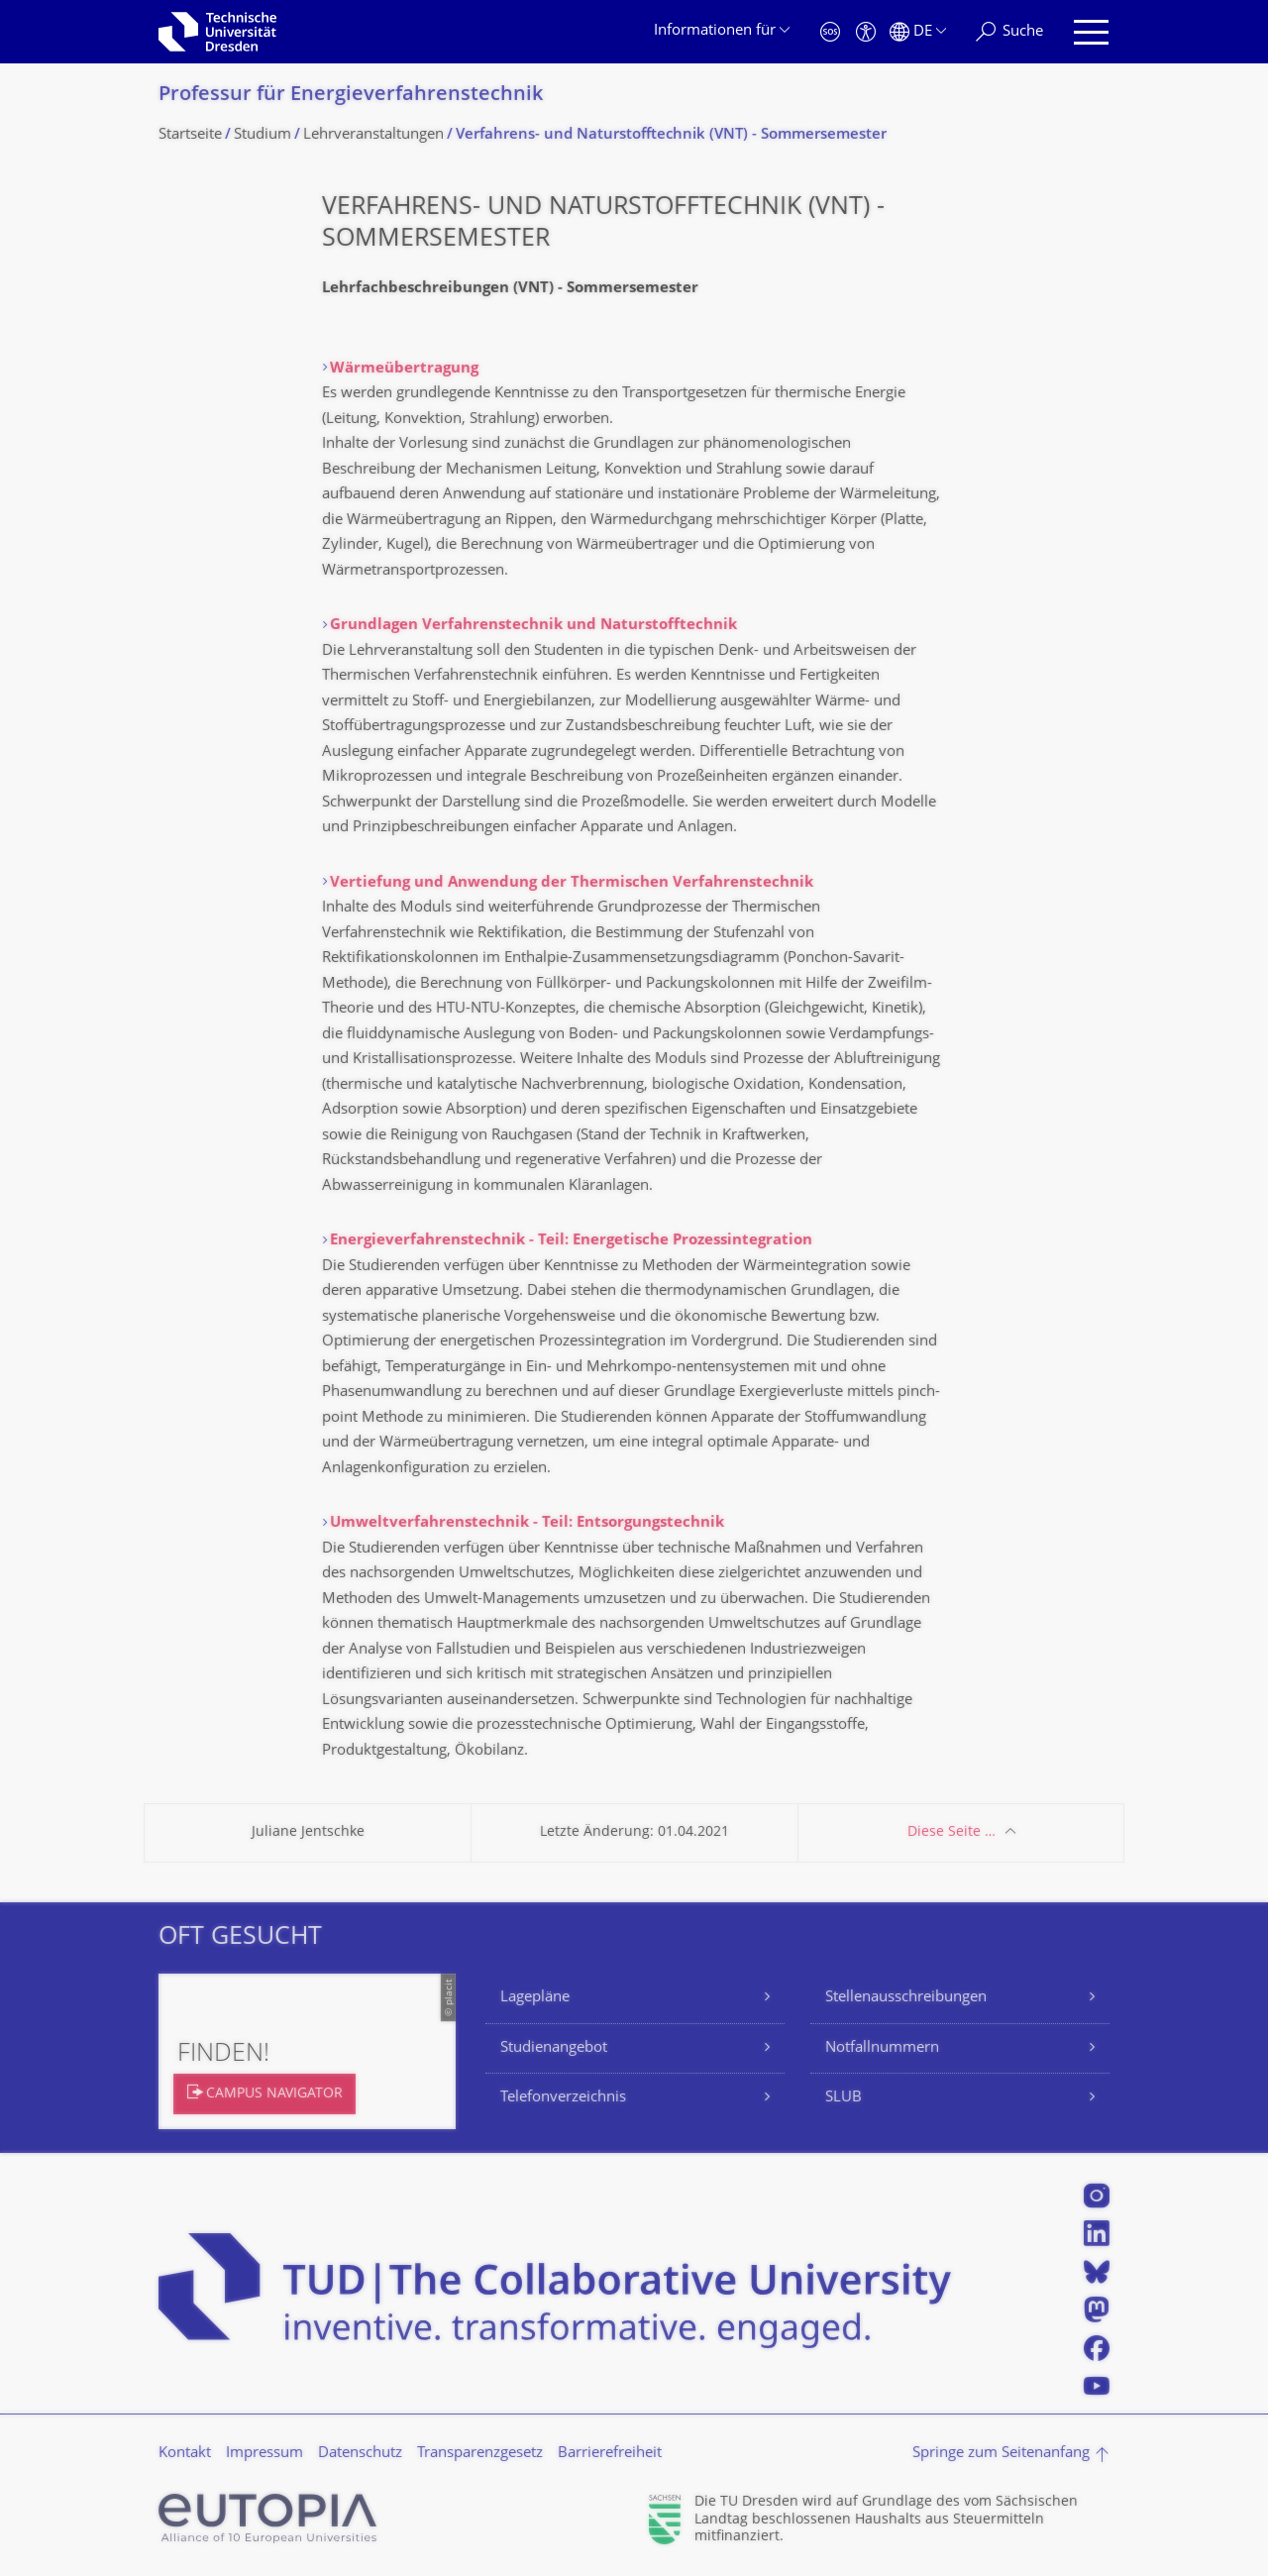  What do you see at coordinates (1001, 2453) in the screenshot?
I see `Springe zum Seitenanfang` at bounding box center [1001, 2453].